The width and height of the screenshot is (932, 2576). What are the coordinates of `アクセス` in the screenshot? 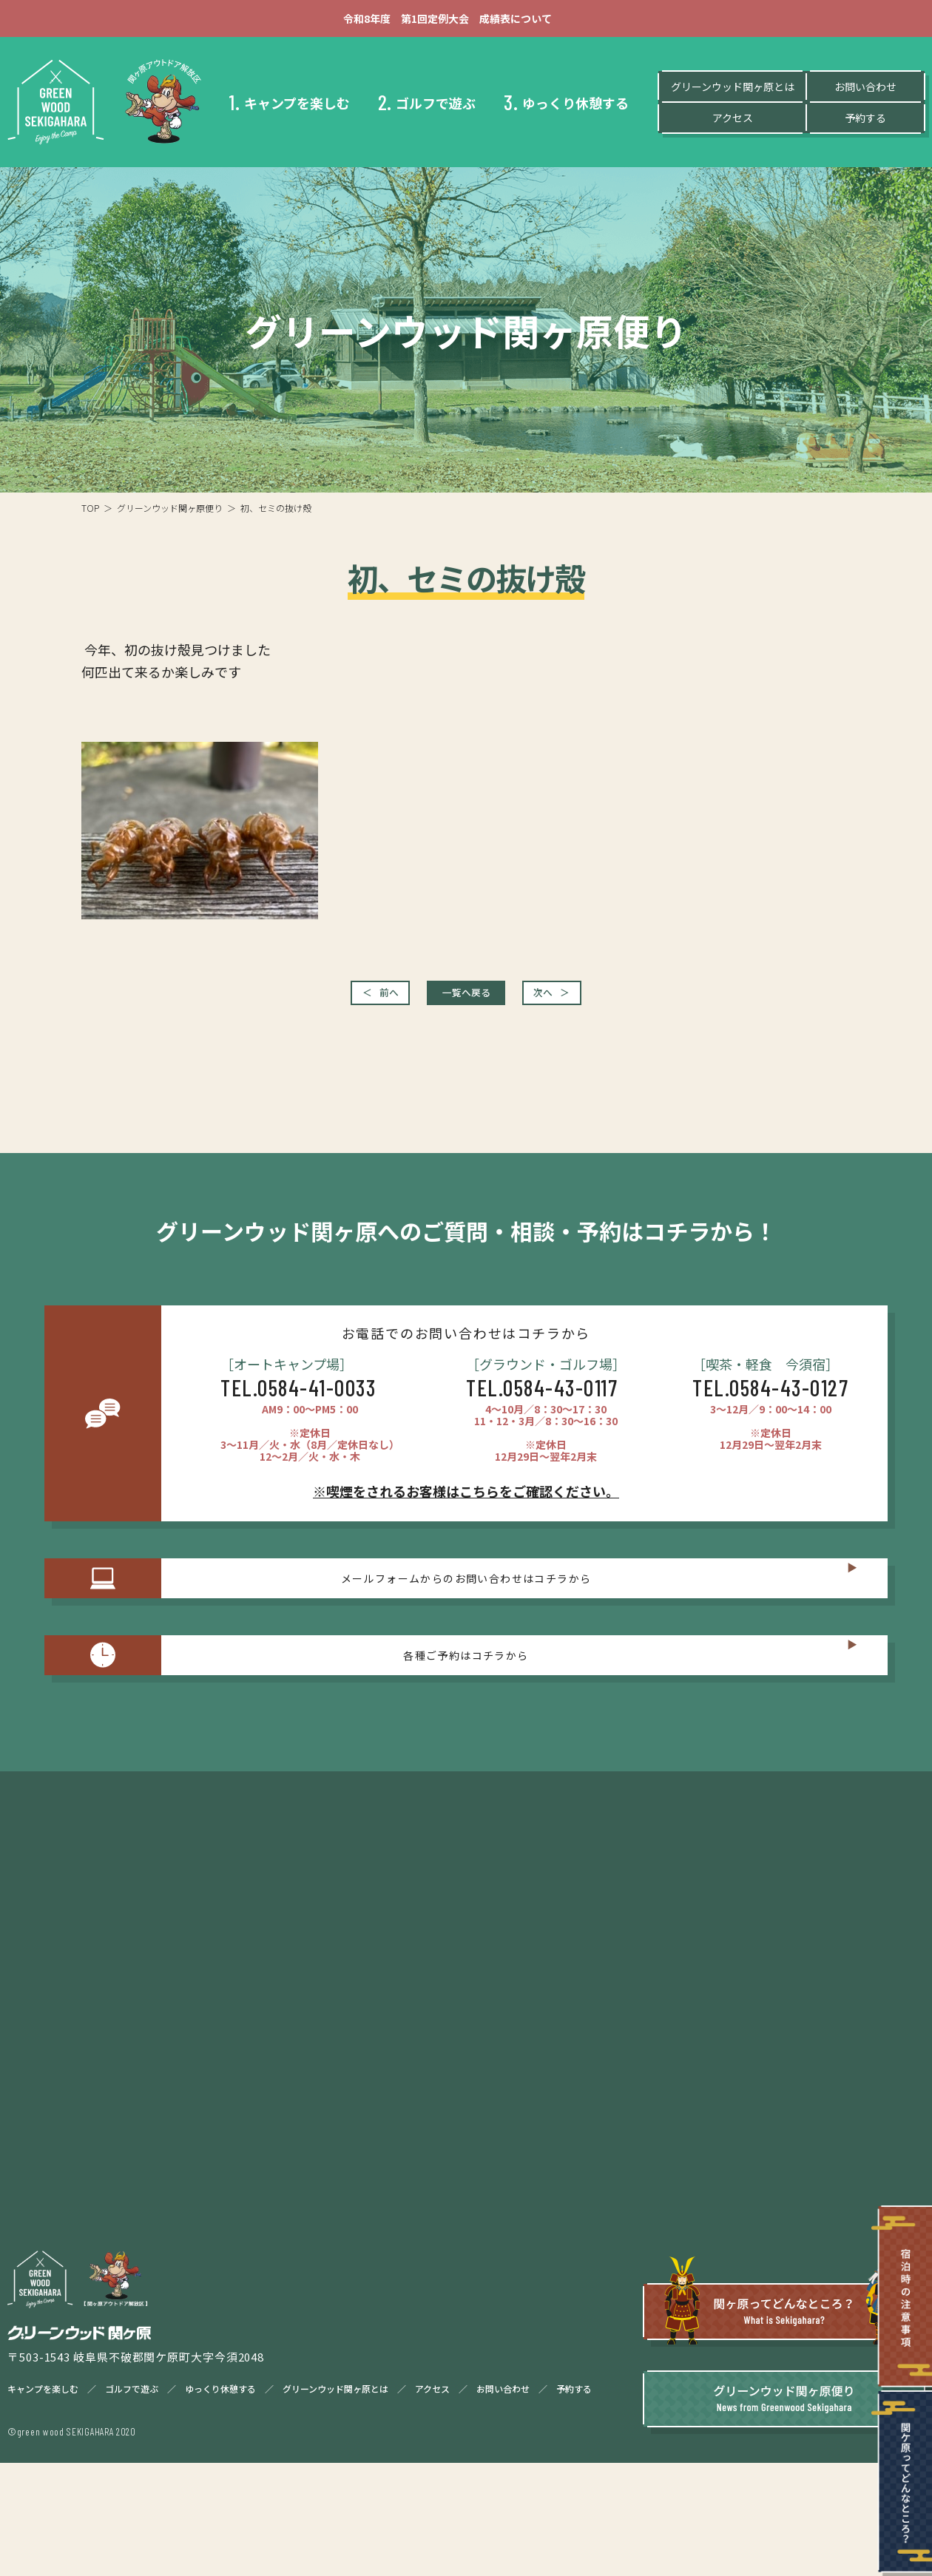 It's located at (732, 122).